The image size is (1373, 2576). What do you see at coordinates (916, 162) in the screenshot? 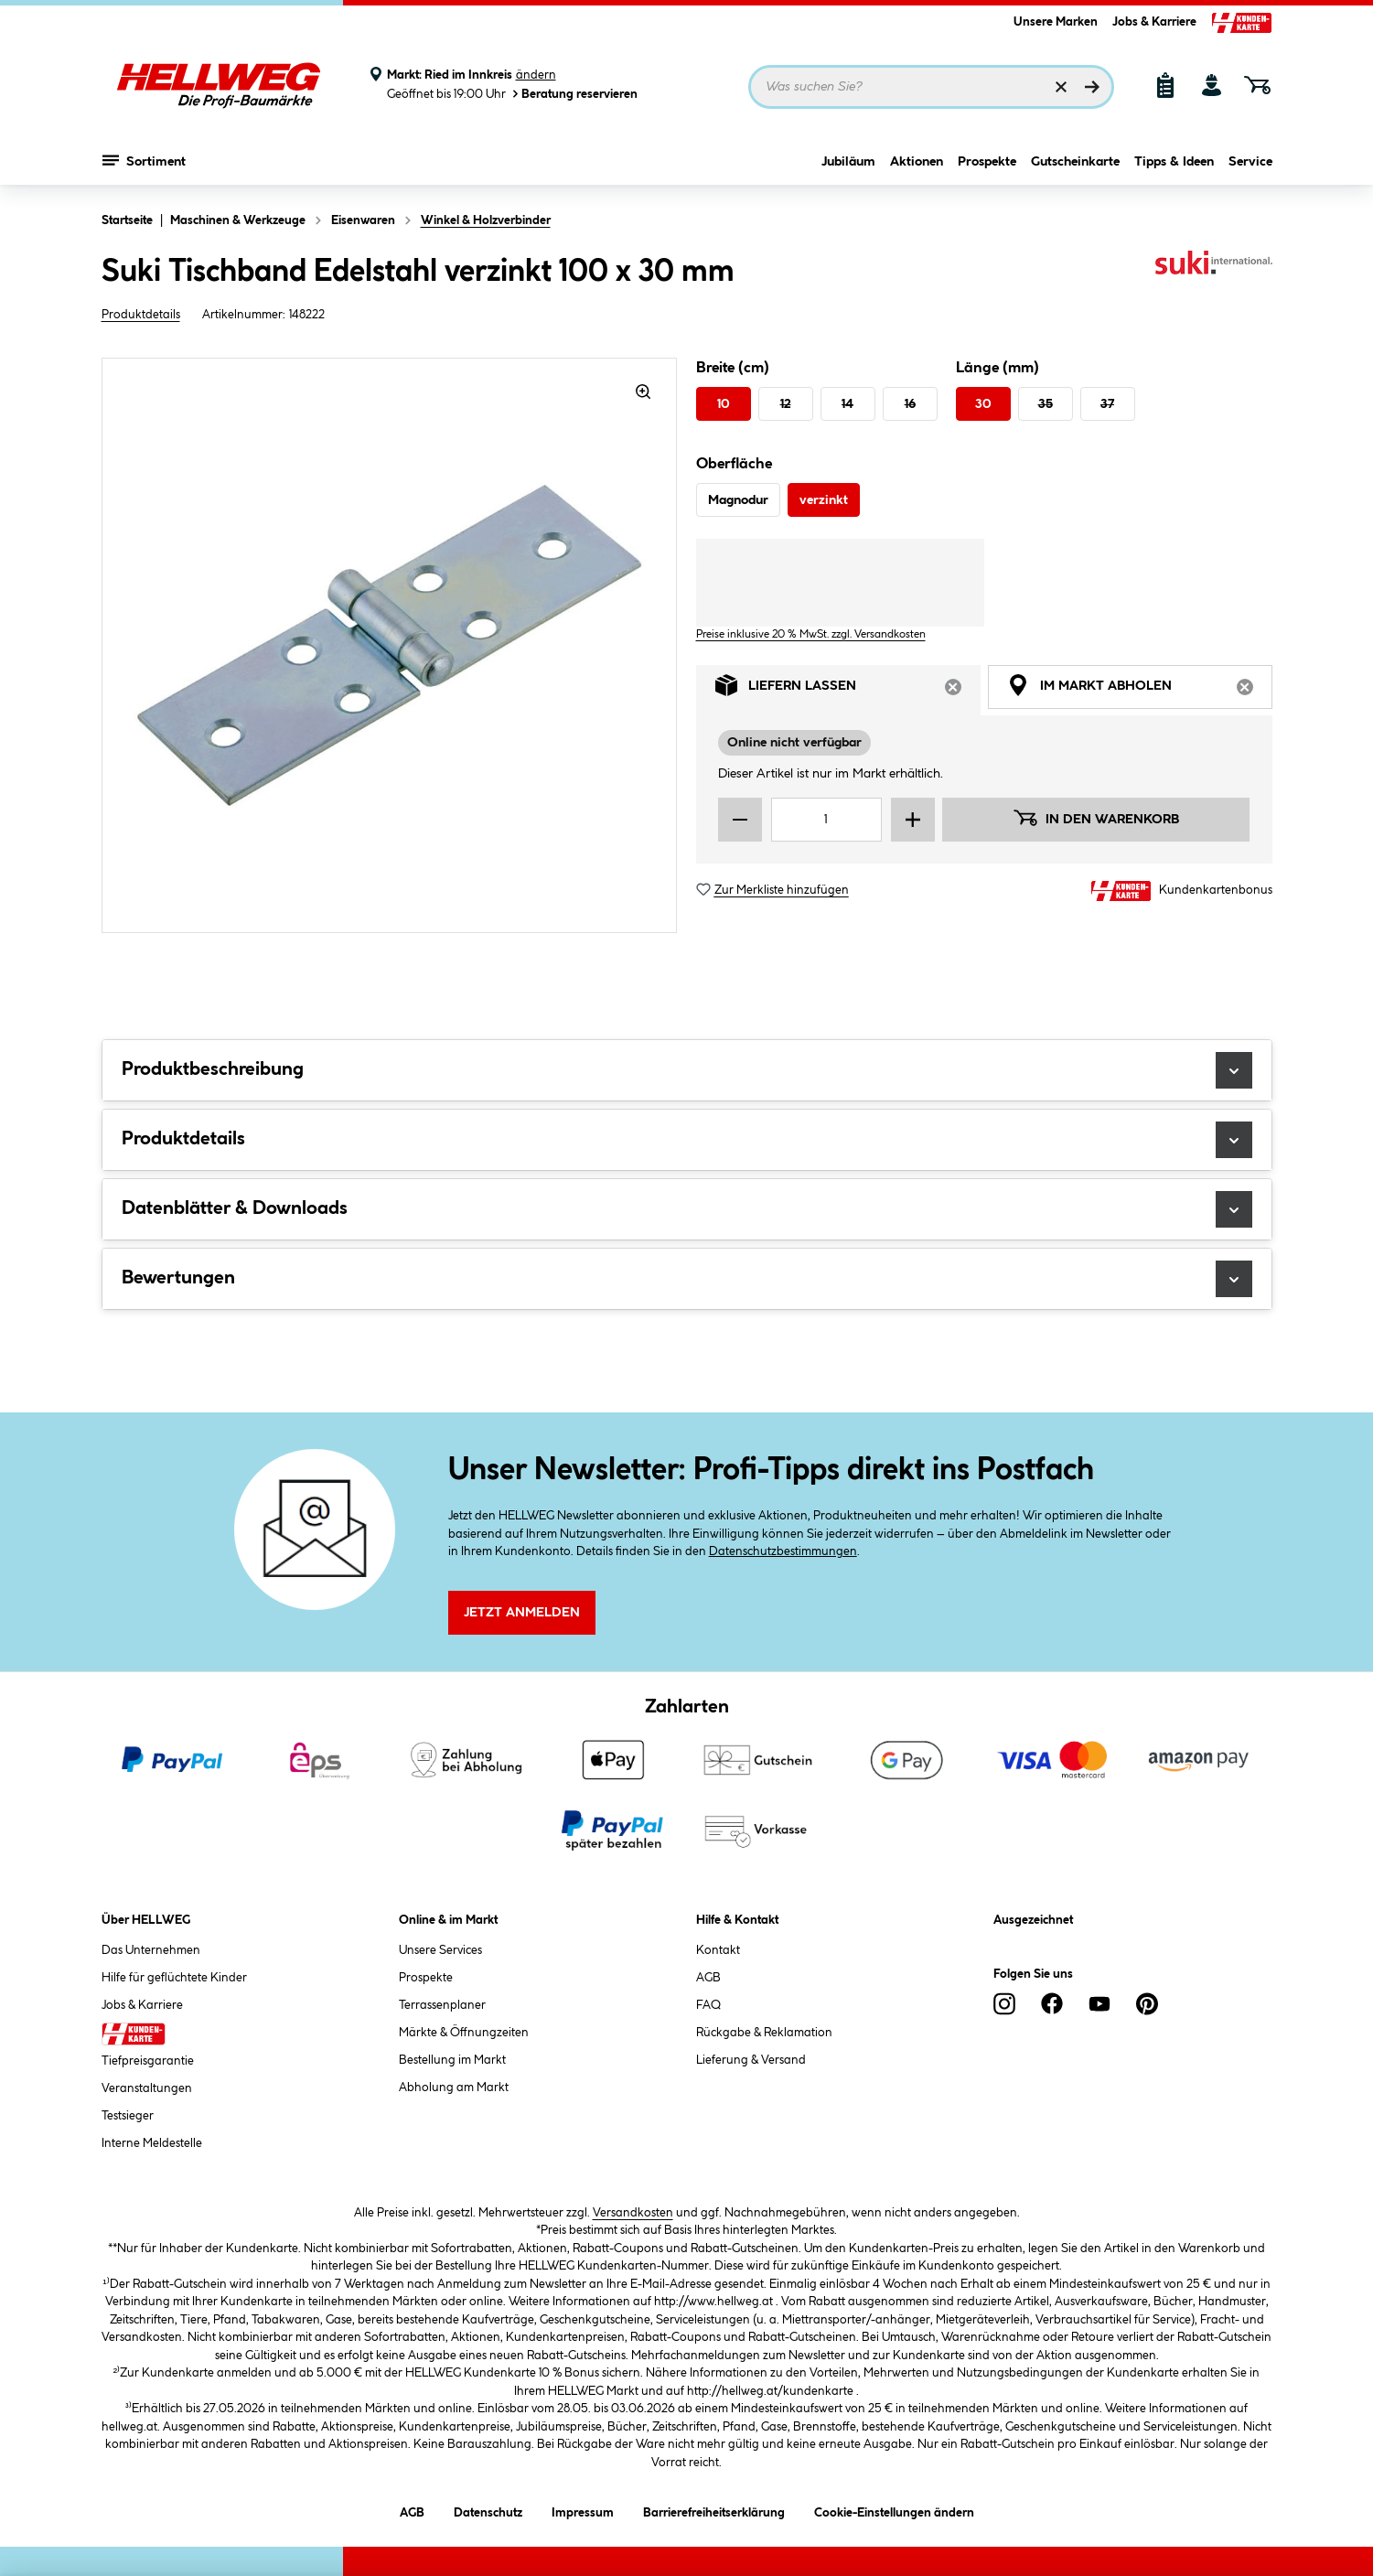
I see `Aktionen` at bounding box center [916, 162].